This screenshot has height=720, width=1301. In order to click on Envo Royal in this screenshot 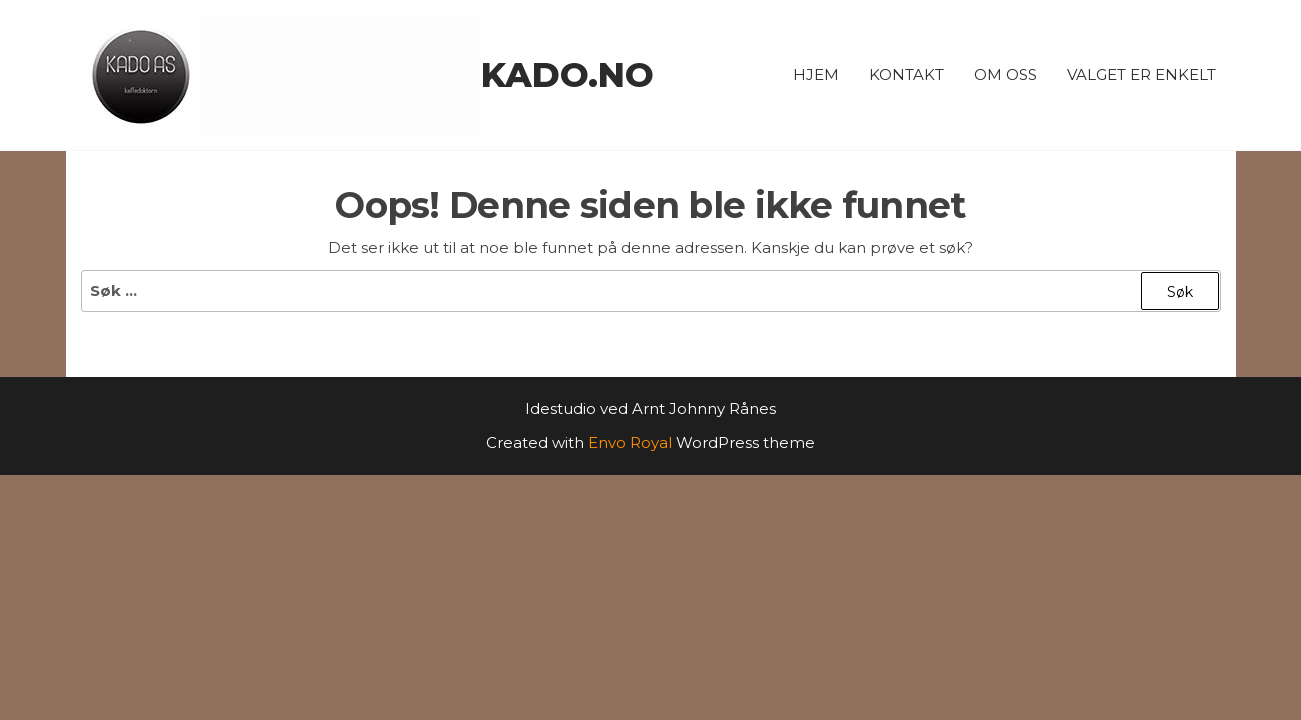, I will do `click(630, 442)`.